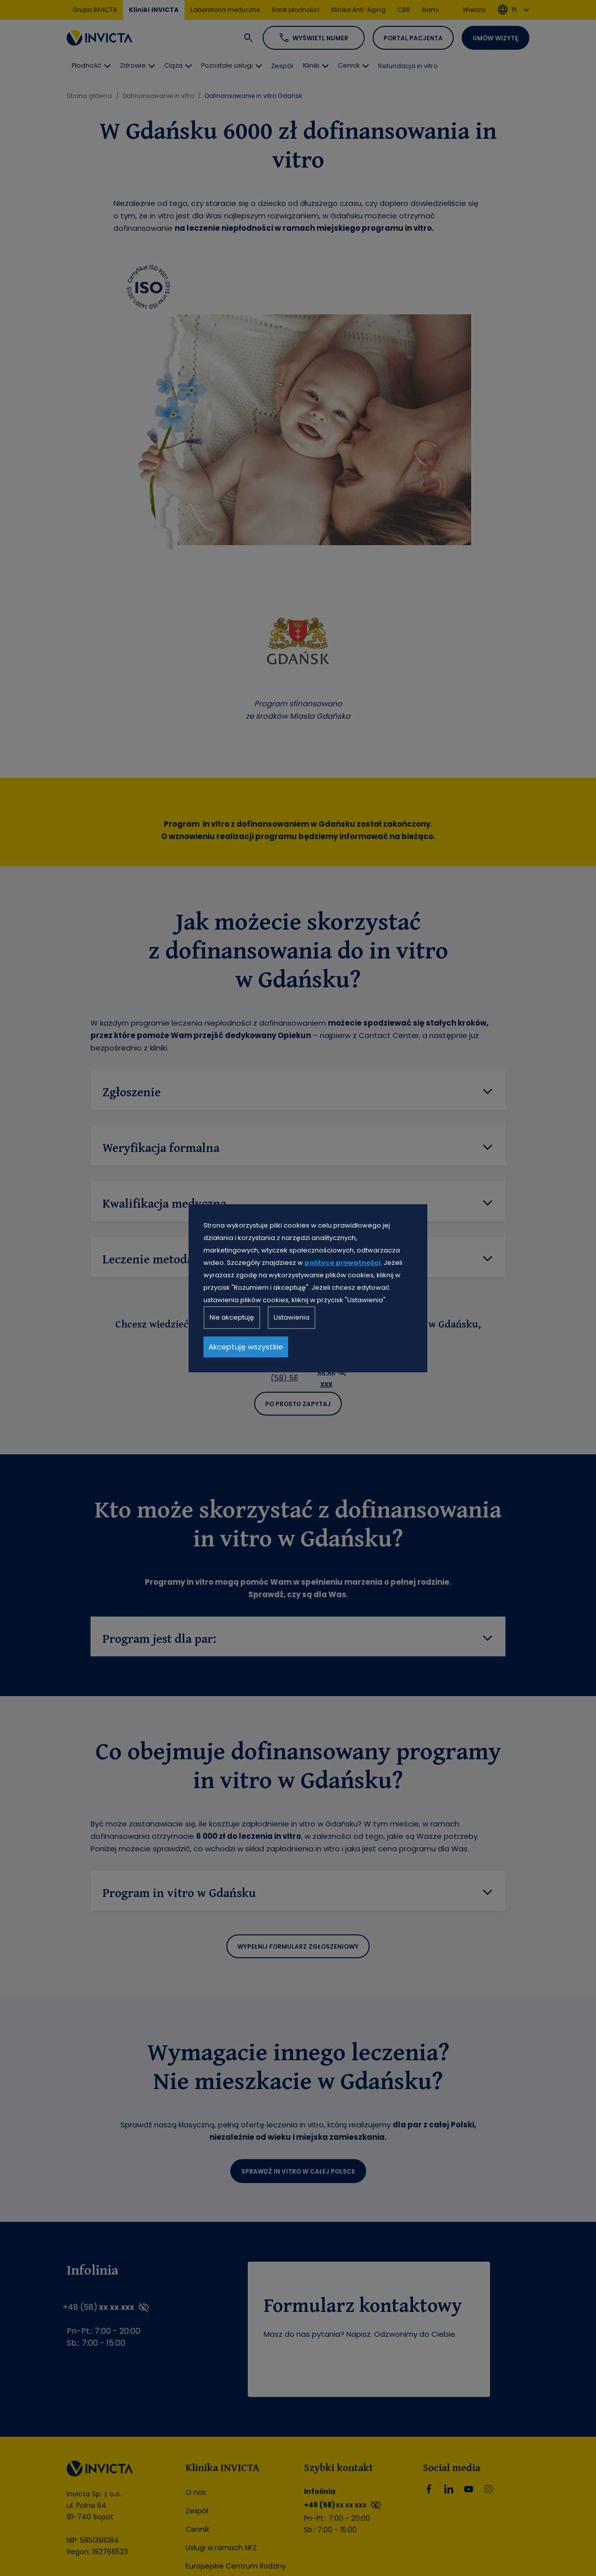 The height and width of the screenshot is (2576, 596). What do you see at coordinates (231, 1317) in the screenshot?
I see `Nie akceptuję` at bounding box center [231, 1317].